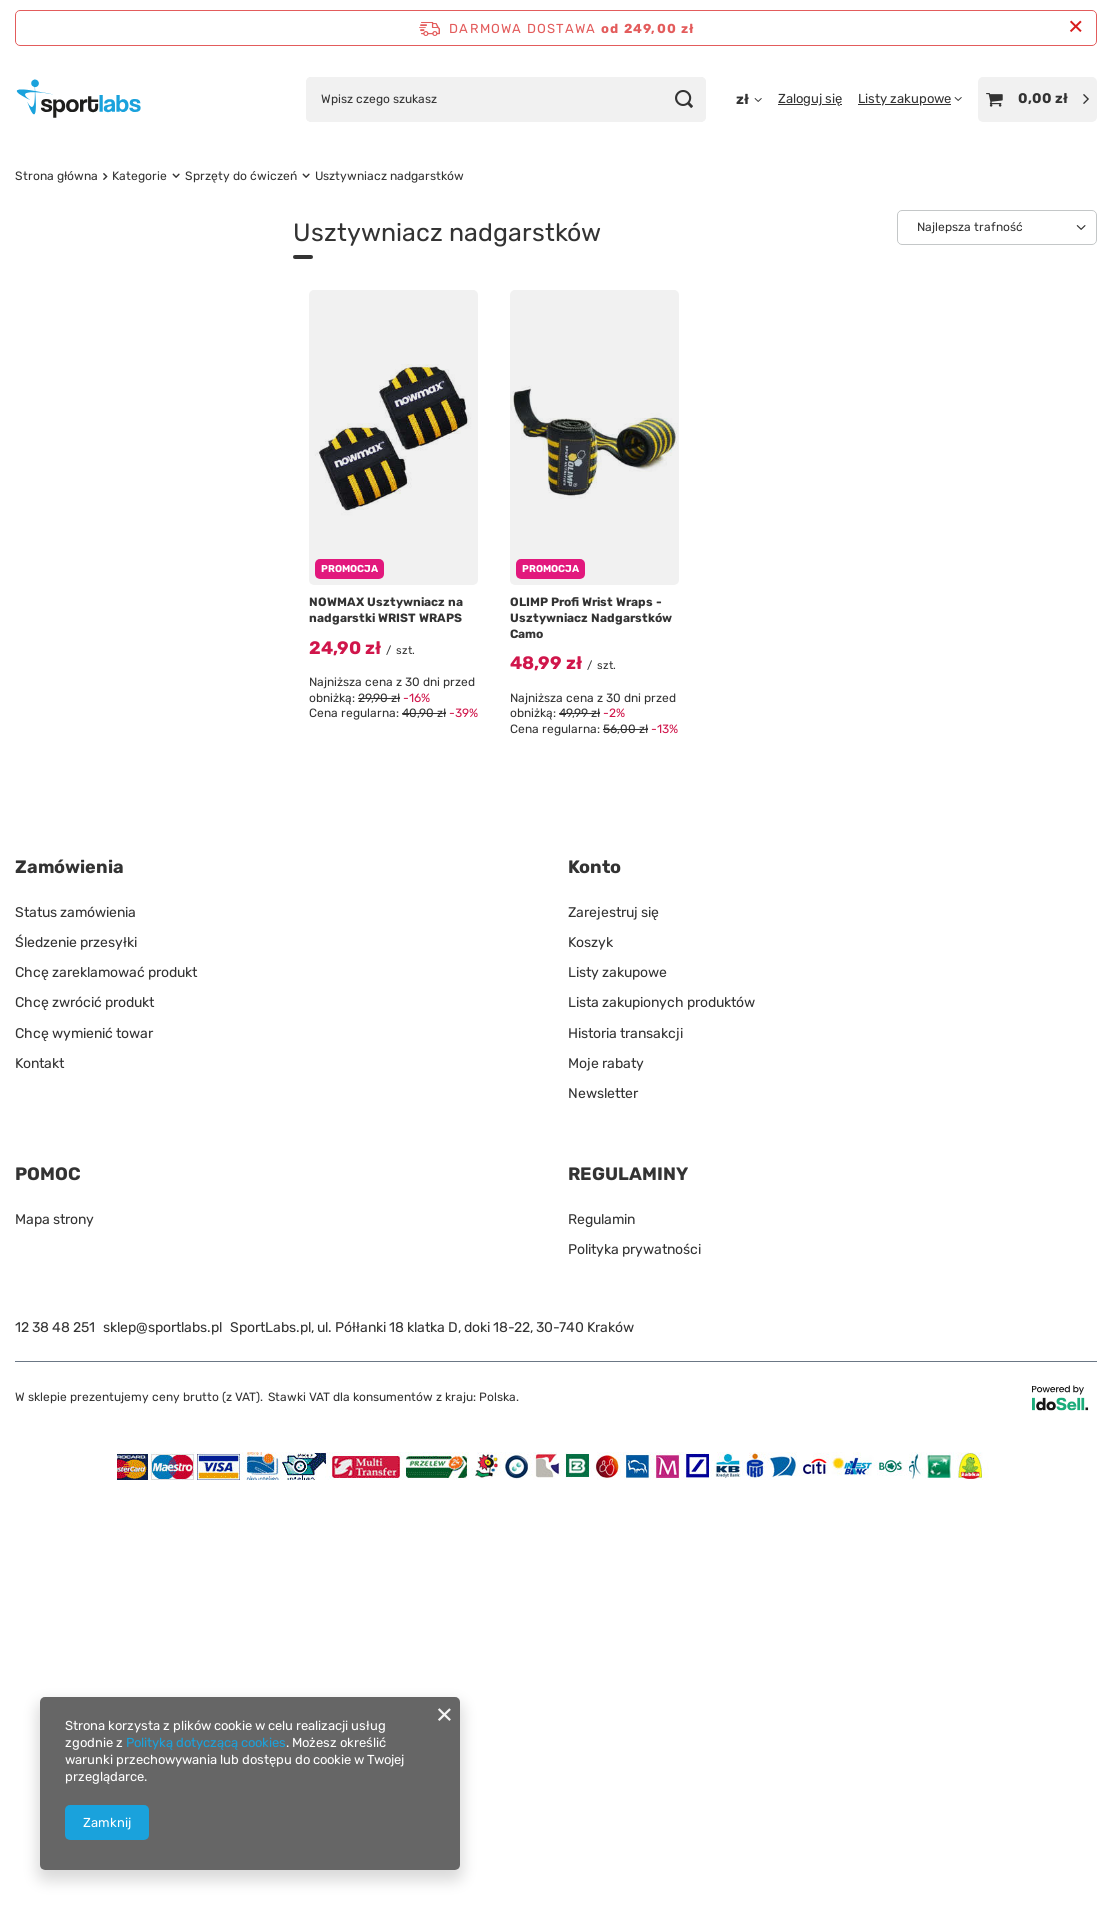 The width and height of the screenshot is (1112, 1910). Describe the element at coordinates (506, 99) in the screenshot. I see `[Wpisz czego szukasz]` at that location.